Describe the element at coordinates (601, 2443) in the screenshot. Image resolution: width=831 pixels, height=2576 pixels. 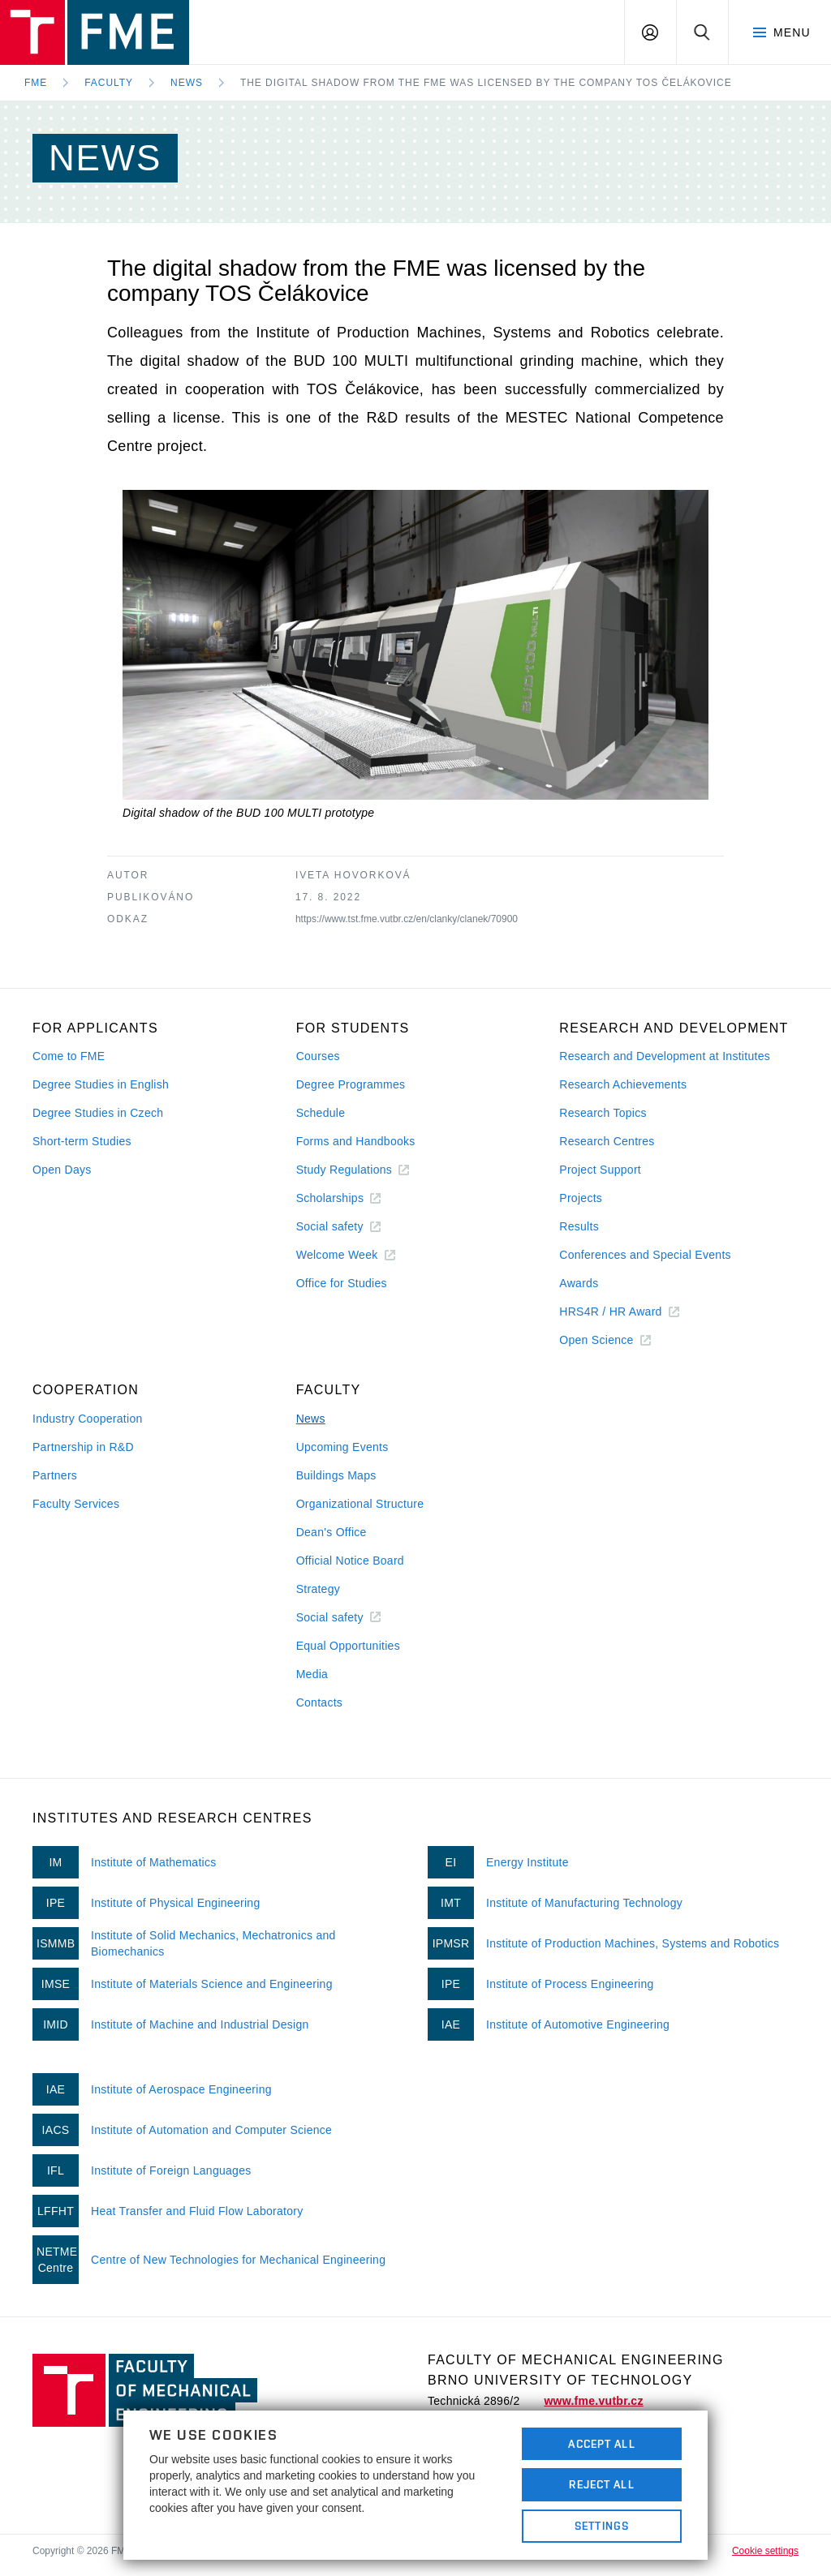
I see `Accept All` at that location.